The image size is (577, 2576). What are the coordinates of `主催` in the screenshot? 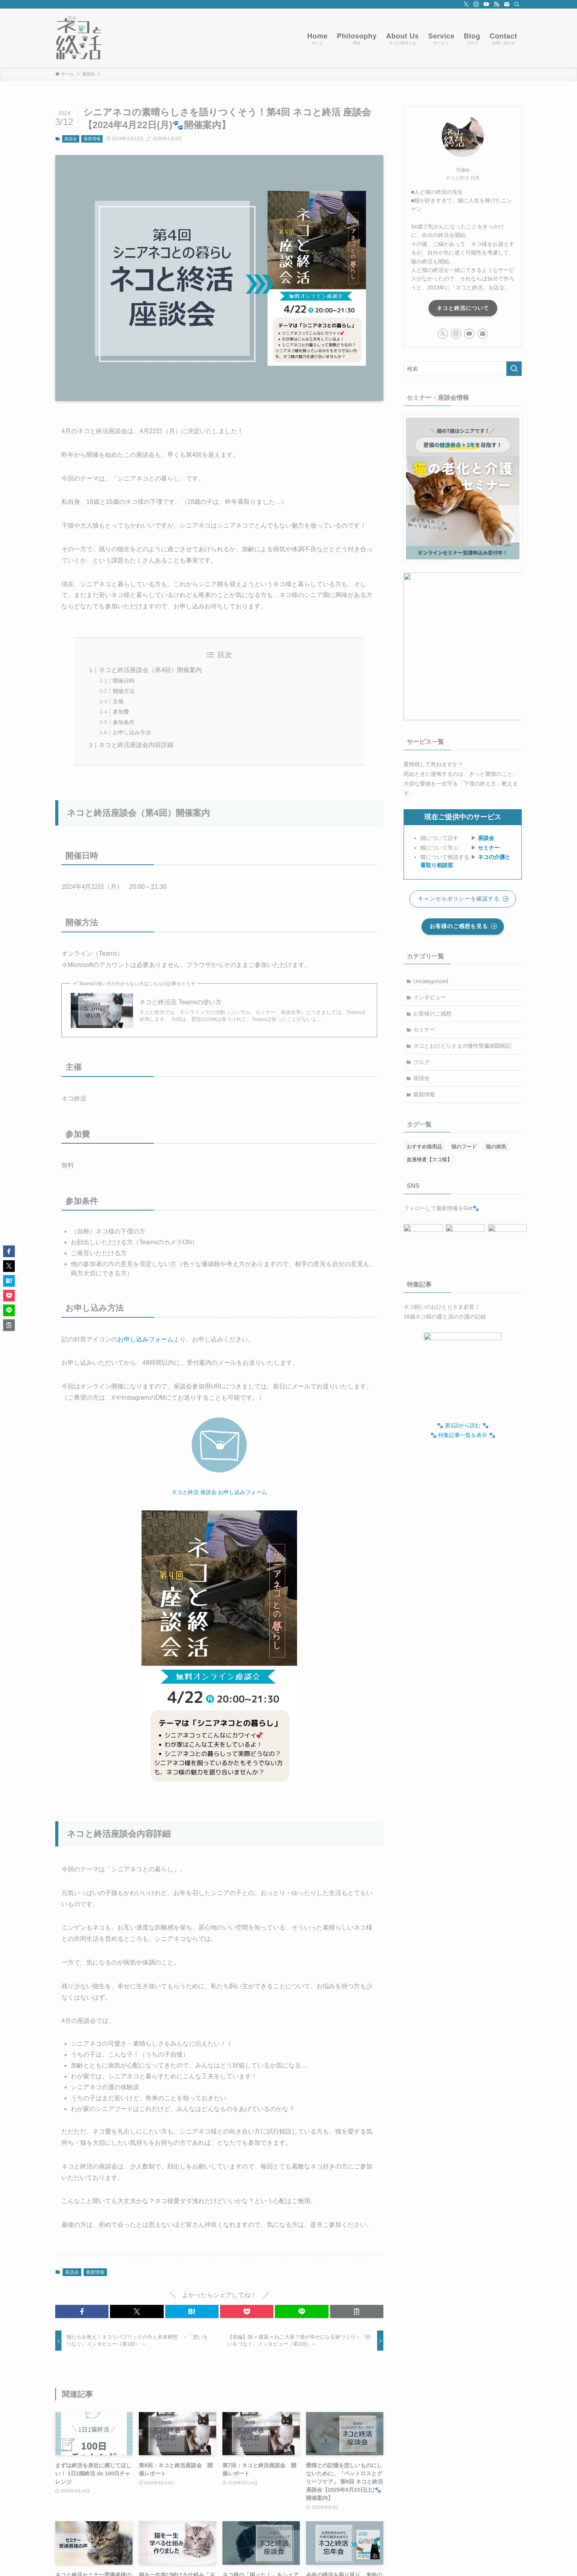 It's located at (118, 701).